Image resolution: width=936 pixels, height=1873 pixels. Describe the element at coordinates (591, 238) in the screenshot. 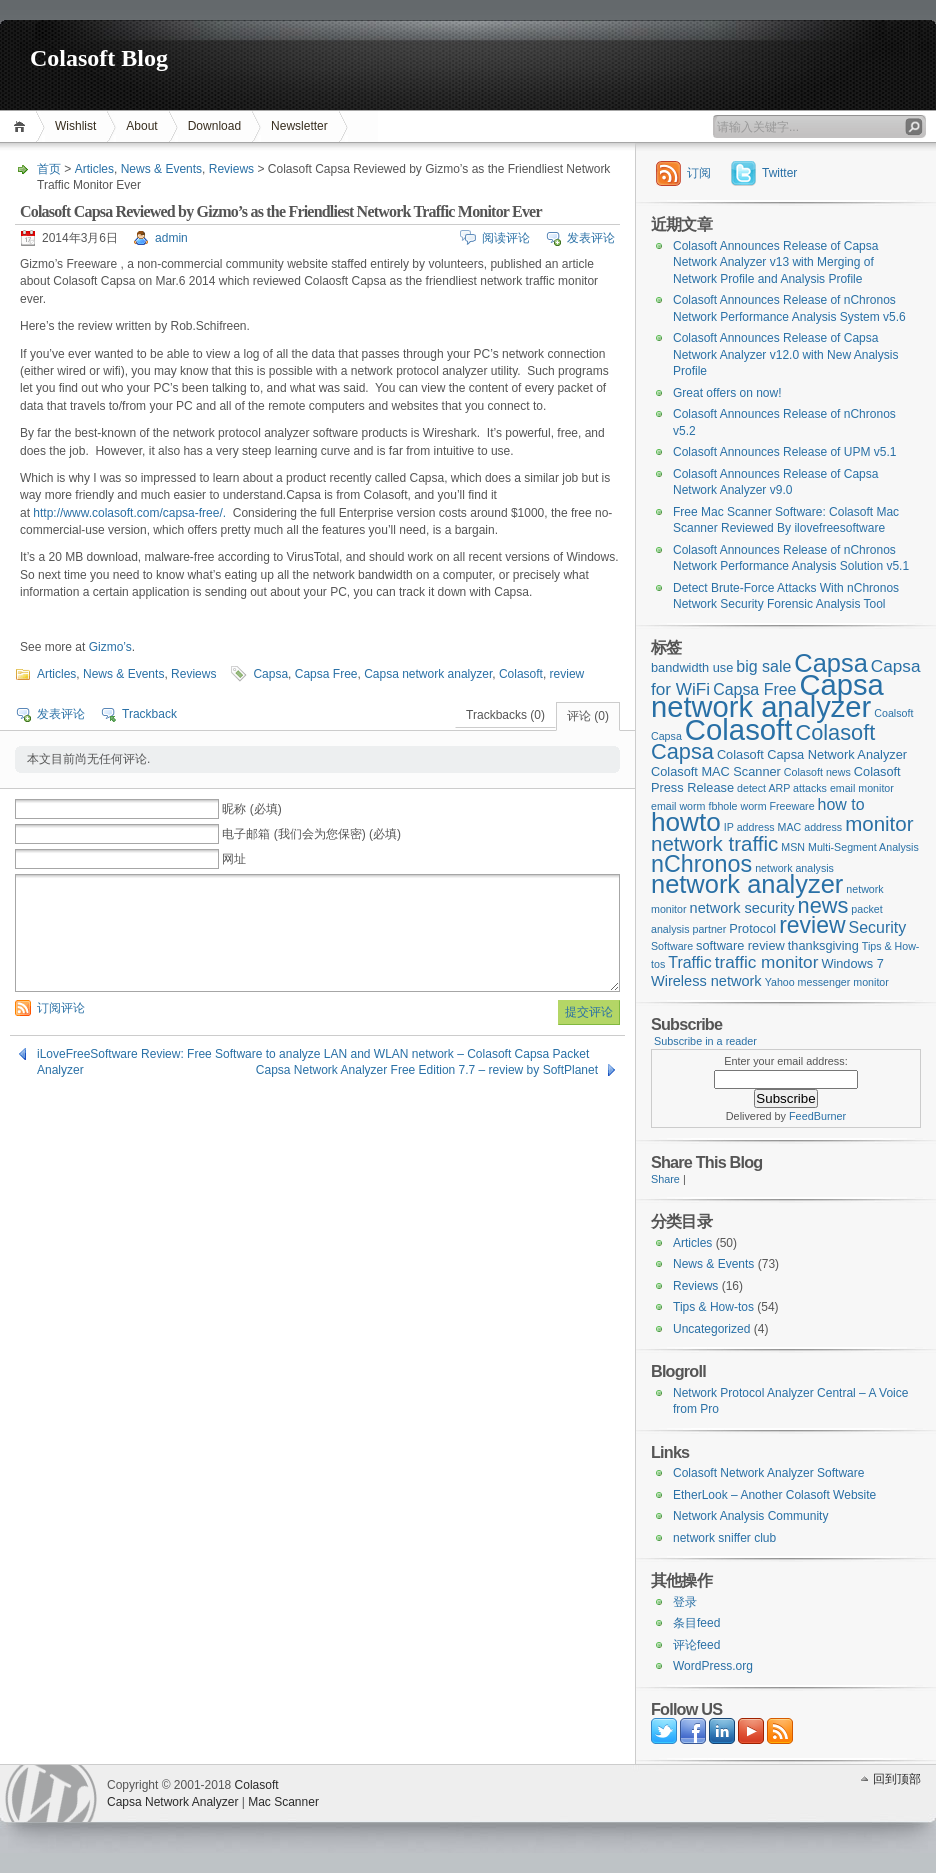

I see `发表评论` at that location.